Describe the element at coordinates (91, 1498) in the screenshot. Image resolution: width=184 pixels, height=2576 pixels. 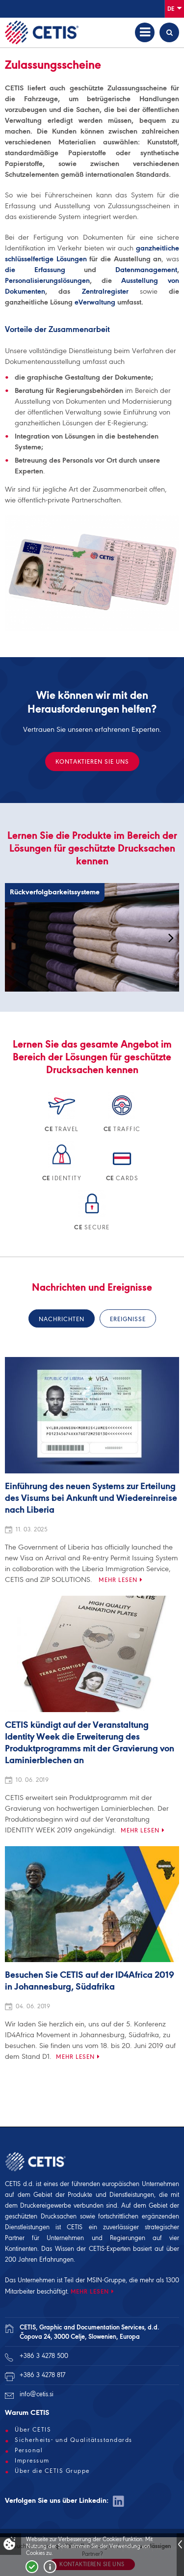
I see `Einführung des neuen Systems zur Erteilung des Visums bei Ankunft und Wiedereinreise nach Liberia` at that location.